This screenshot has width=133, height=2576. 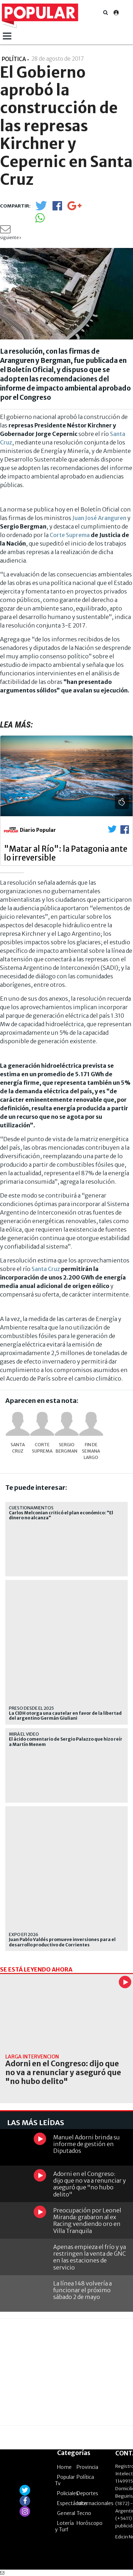 I want to click on Fin de semana largo, so click(x=91, y=1451).